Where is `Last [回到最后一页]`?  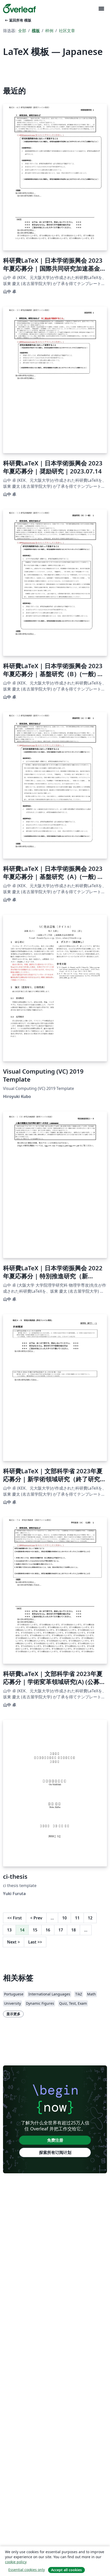 Last [回到最后一页] is located at coordinates (35, 1942).